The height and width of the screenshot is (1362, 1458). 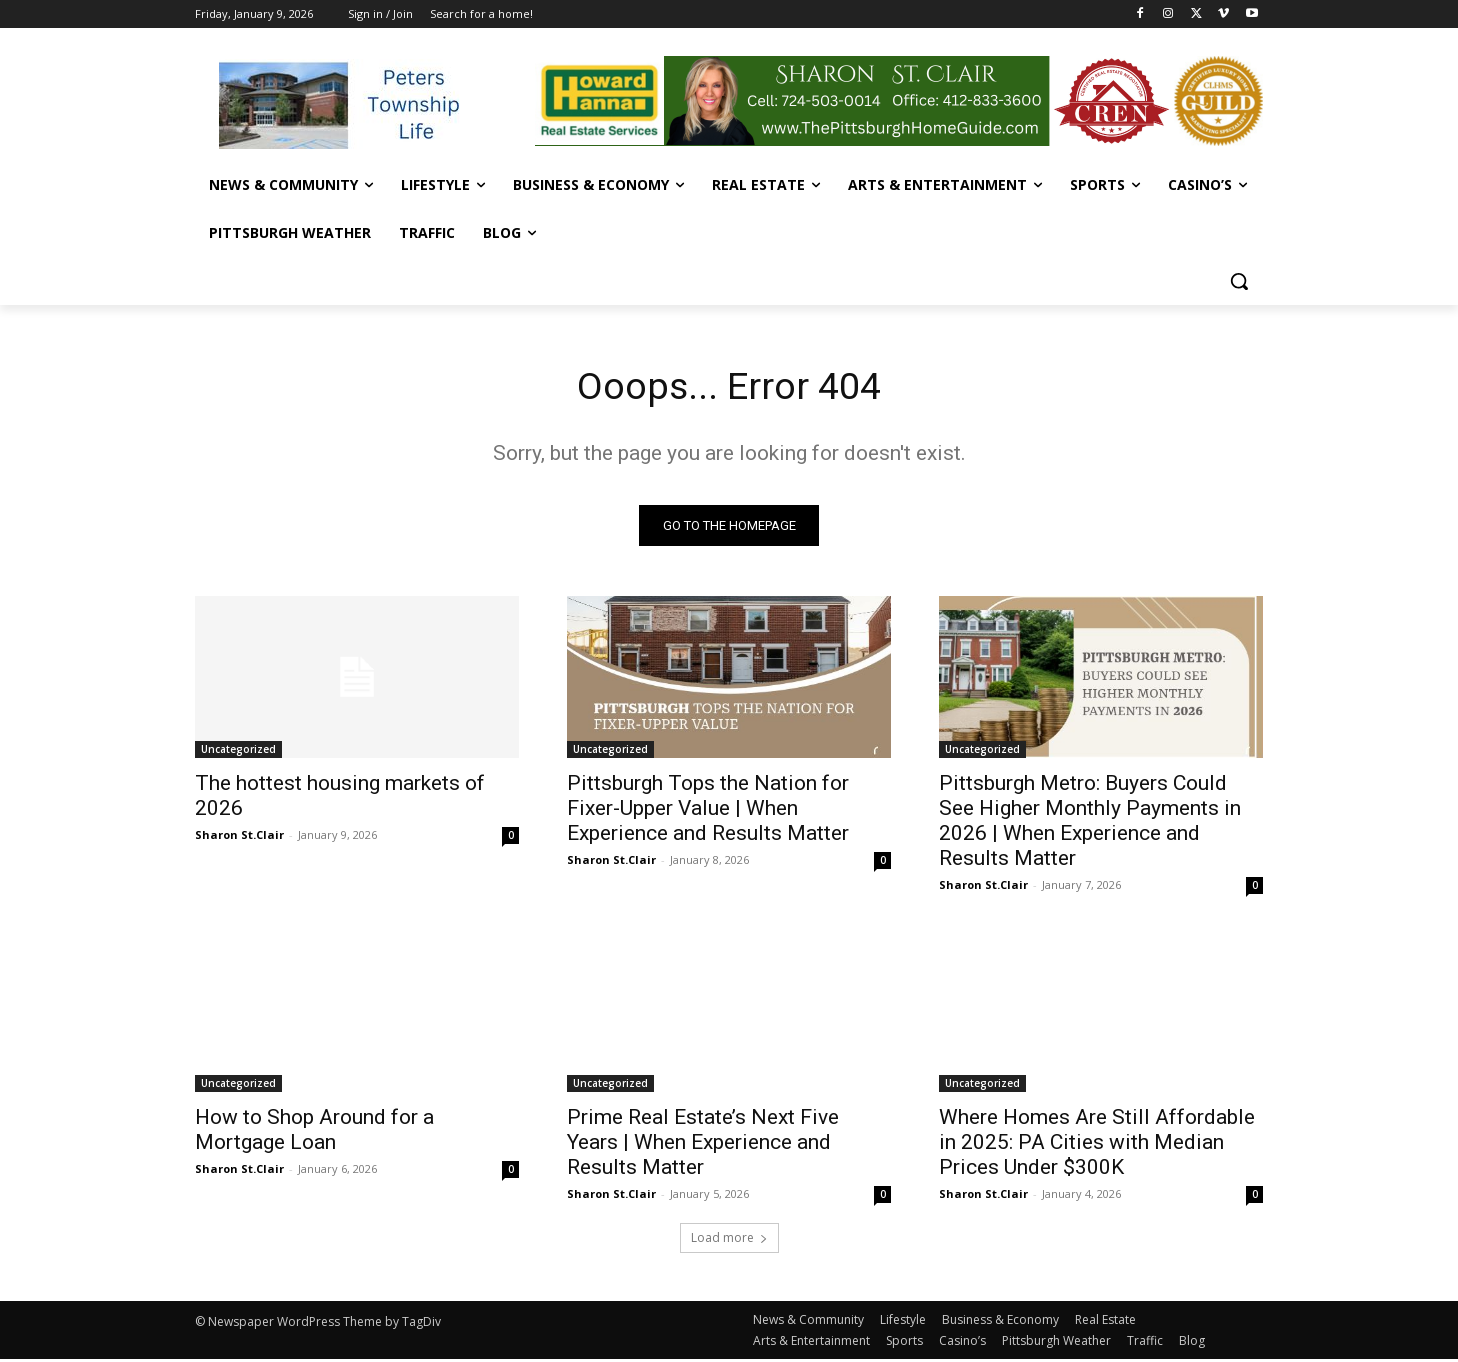 I want to click on Load more, so click(x=729, y=1240).